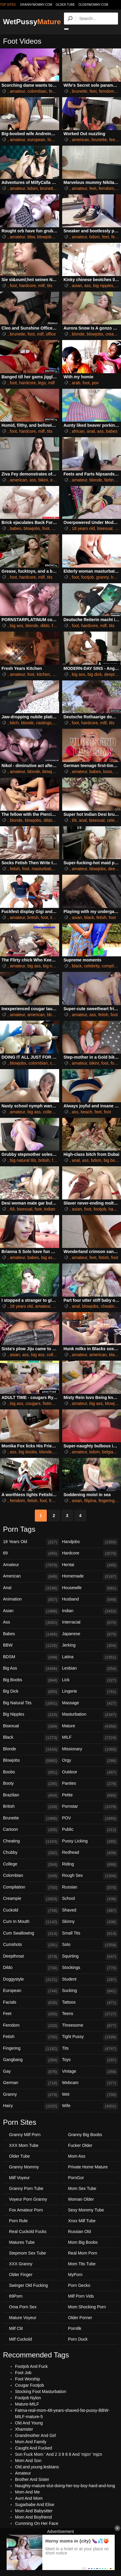 This screenshot has width=121, height=2576. I want to click on Massage, so click(90, 1703).